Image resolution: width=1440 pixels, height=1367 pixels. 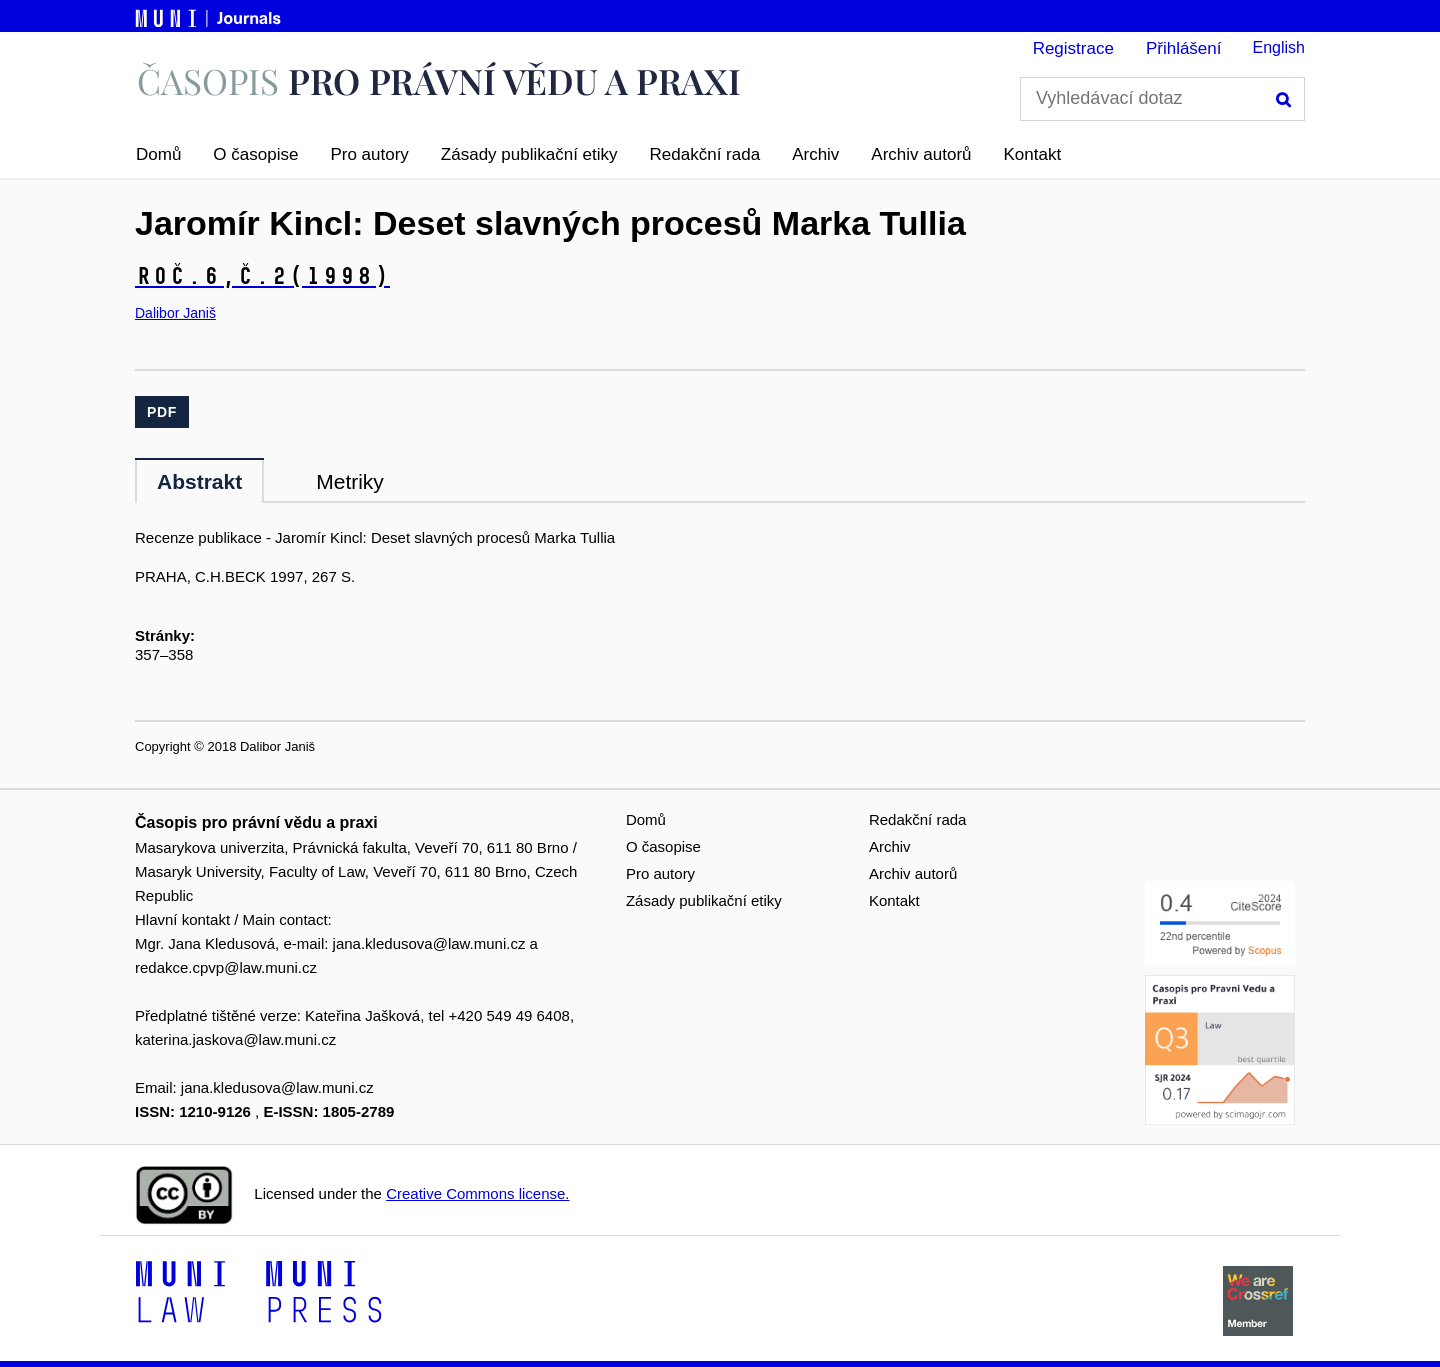 What do you see at coordinates (815, 154) in the screenshot?
I see `Archiv` at bounding box center [815, 154].